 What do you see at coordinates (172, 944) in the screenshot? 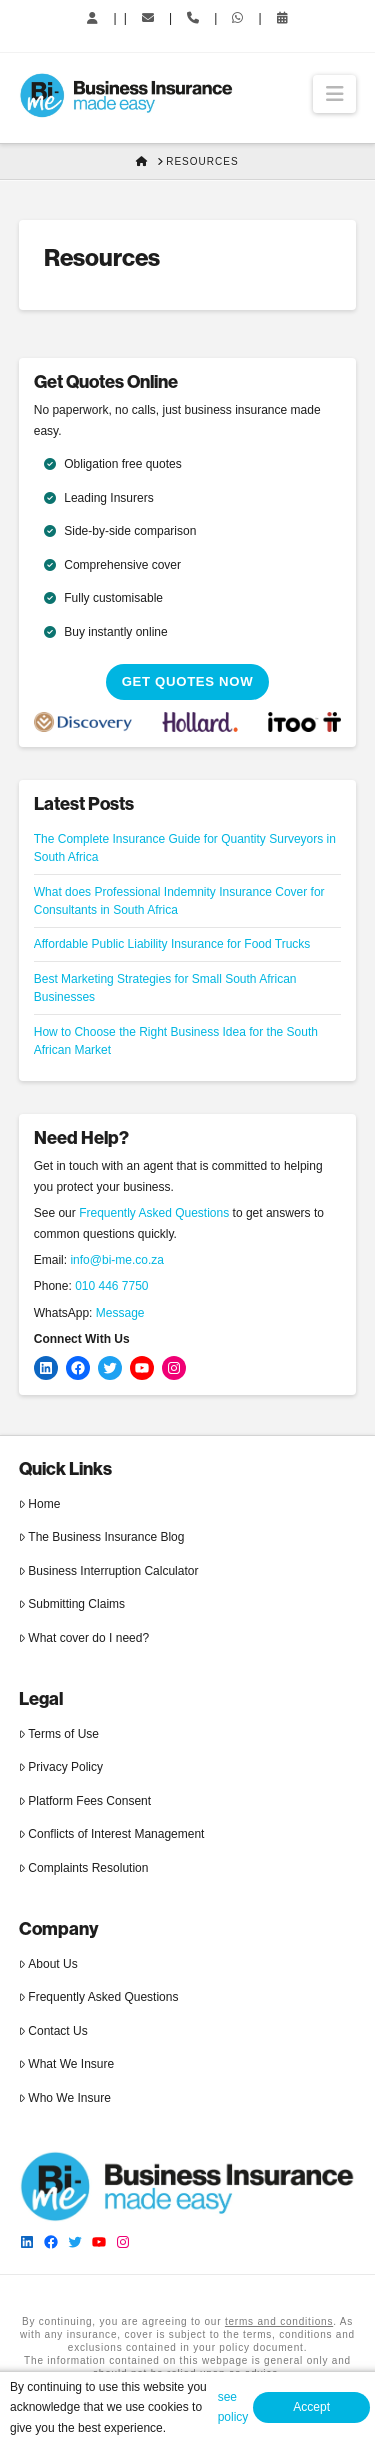
I see `Affordable Public Liability Insurance for Food Trucks` at bounding box center [172, 944].